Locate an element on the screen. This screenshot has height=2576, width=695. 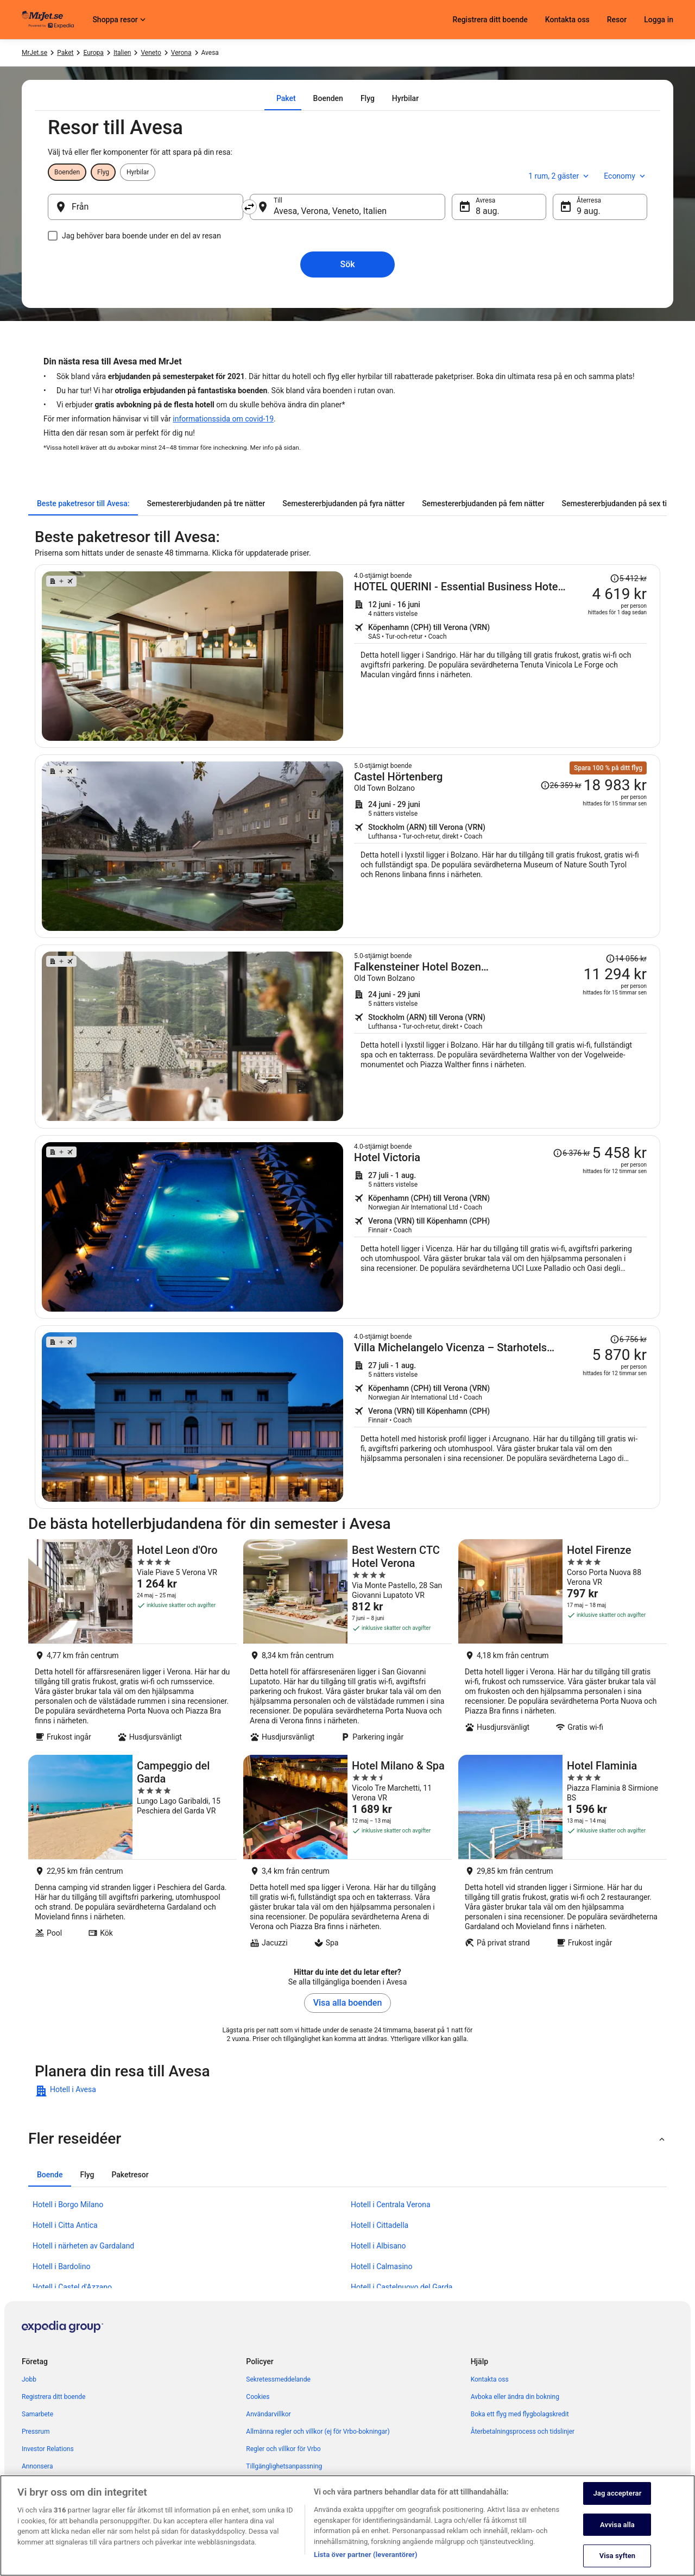
Avesa, Verona, Veneto, Italien [Till Avesa, Verona, Veneto, Italien, Avesa, Verona, Veneto, Italien] is located at coordinates (330, 211).